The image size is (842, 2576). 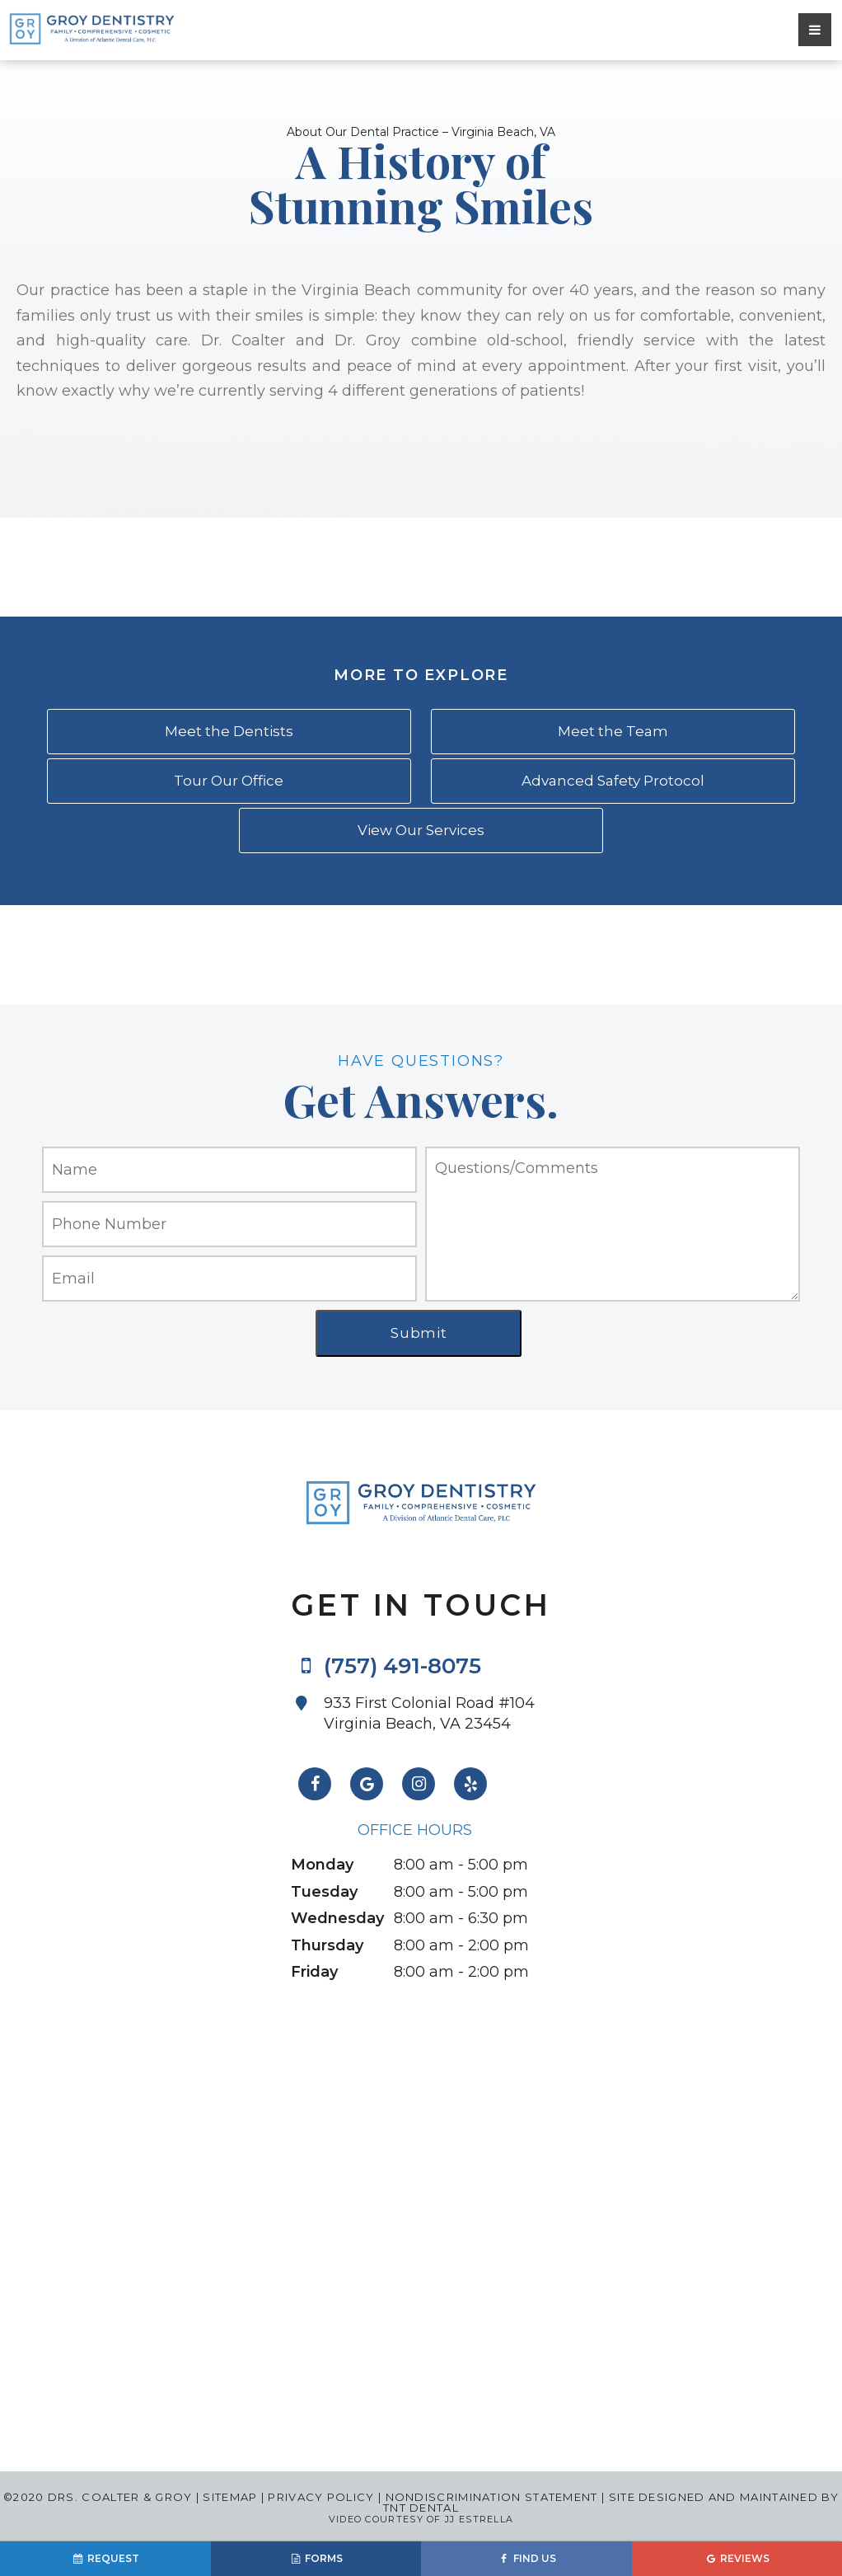 I want to click on View Our Services, so click(x=421, y=830).